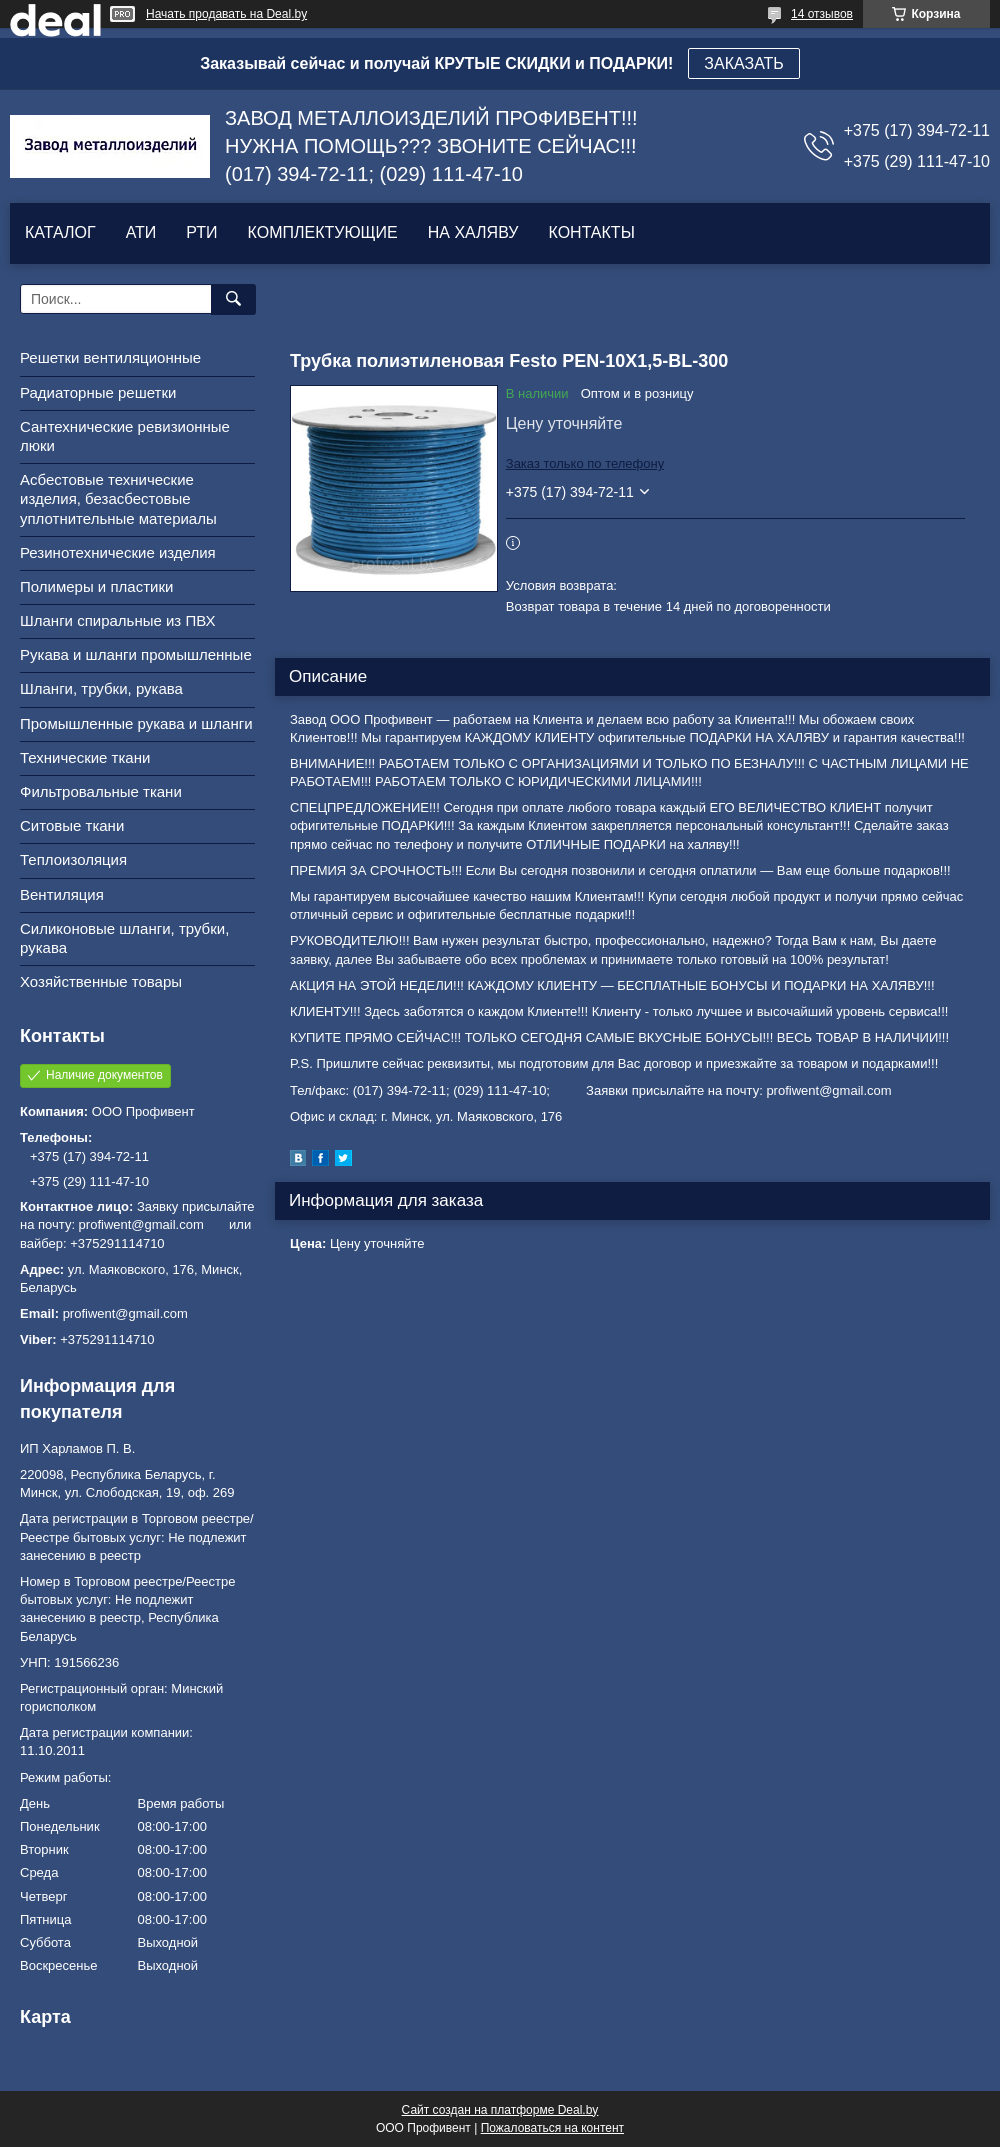  What do you see at coordinates (744, 63) in the screenshot?
I see `ЗАКАЗАТЬ` at bounding box center [744, 63].